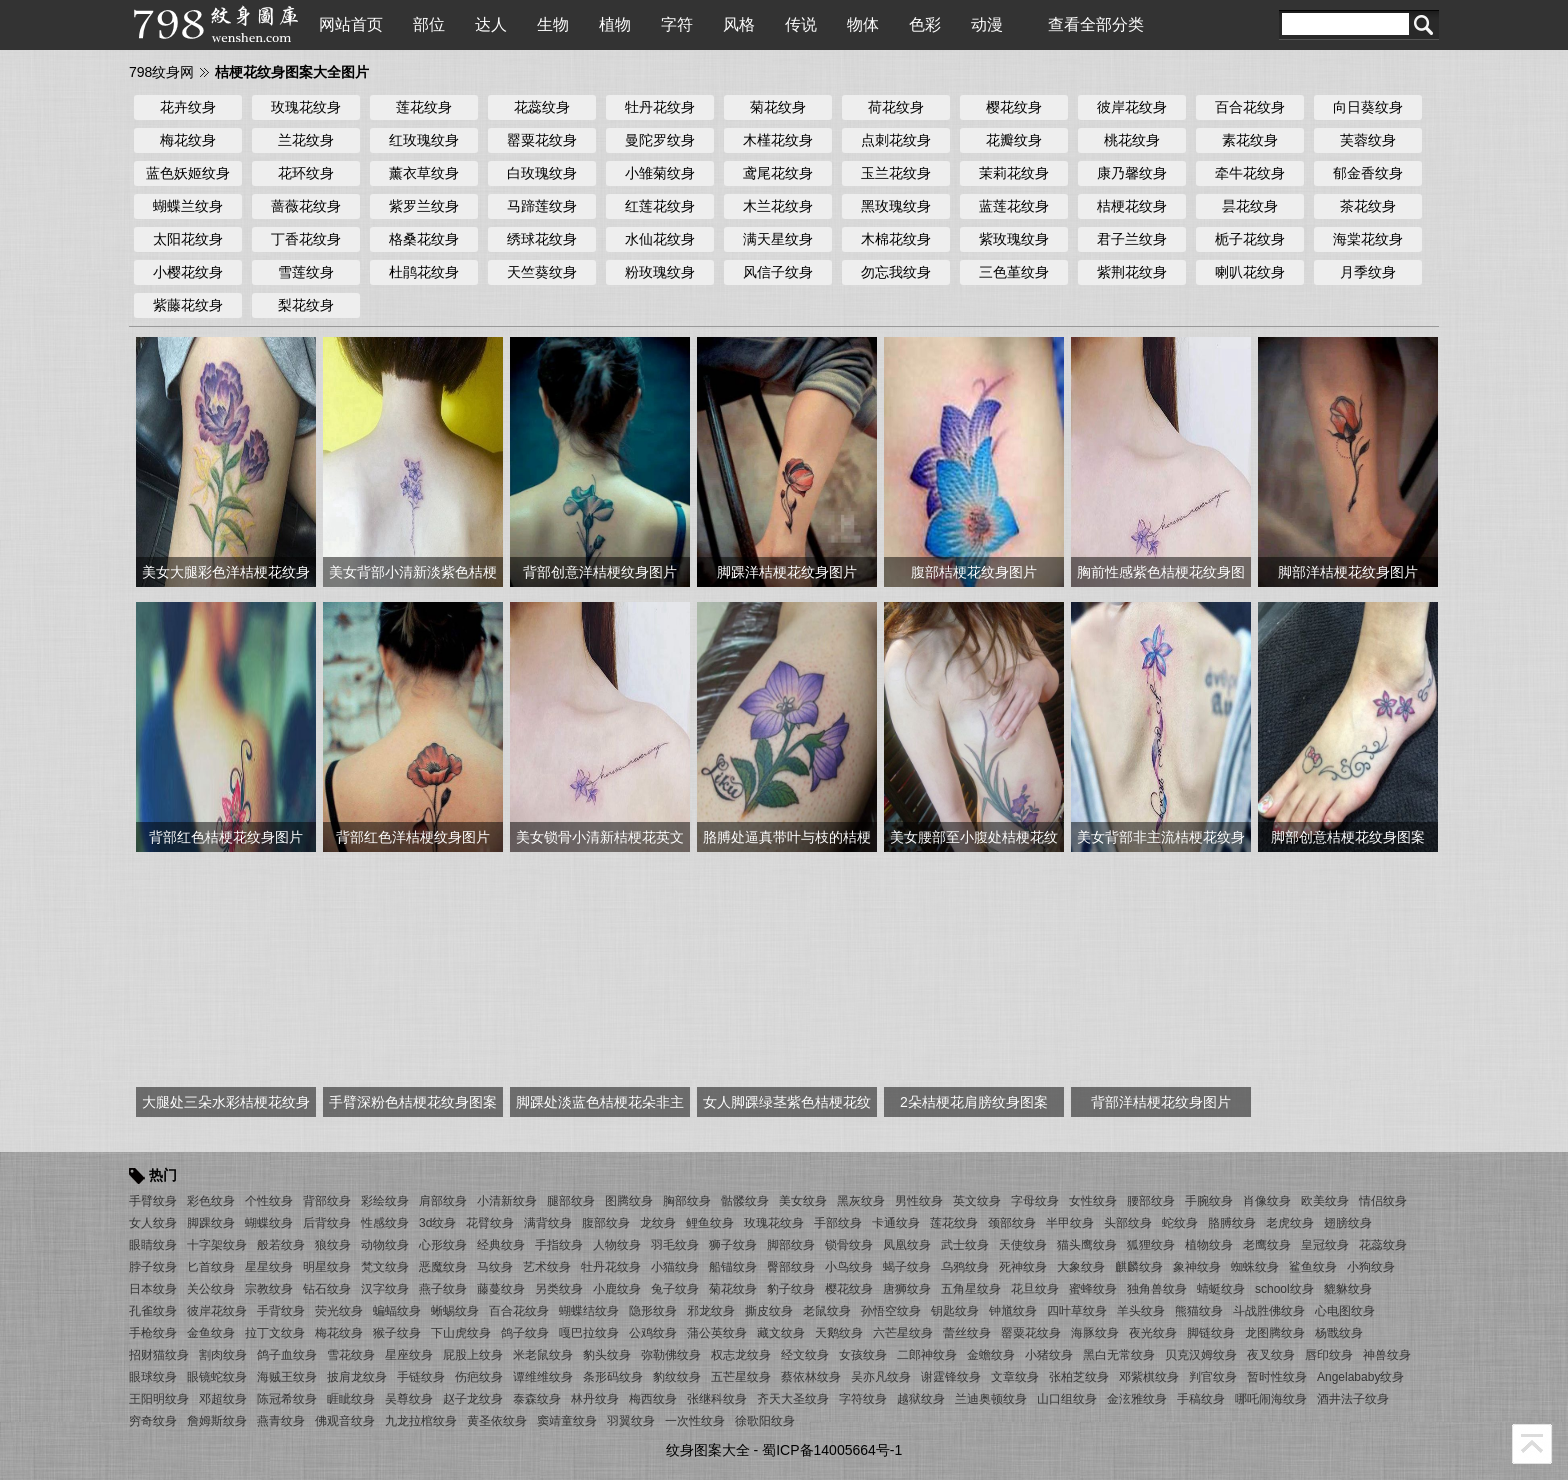 The image size is (1568, 1480). I want to click on 猴子纹身, so click(397, 1333).